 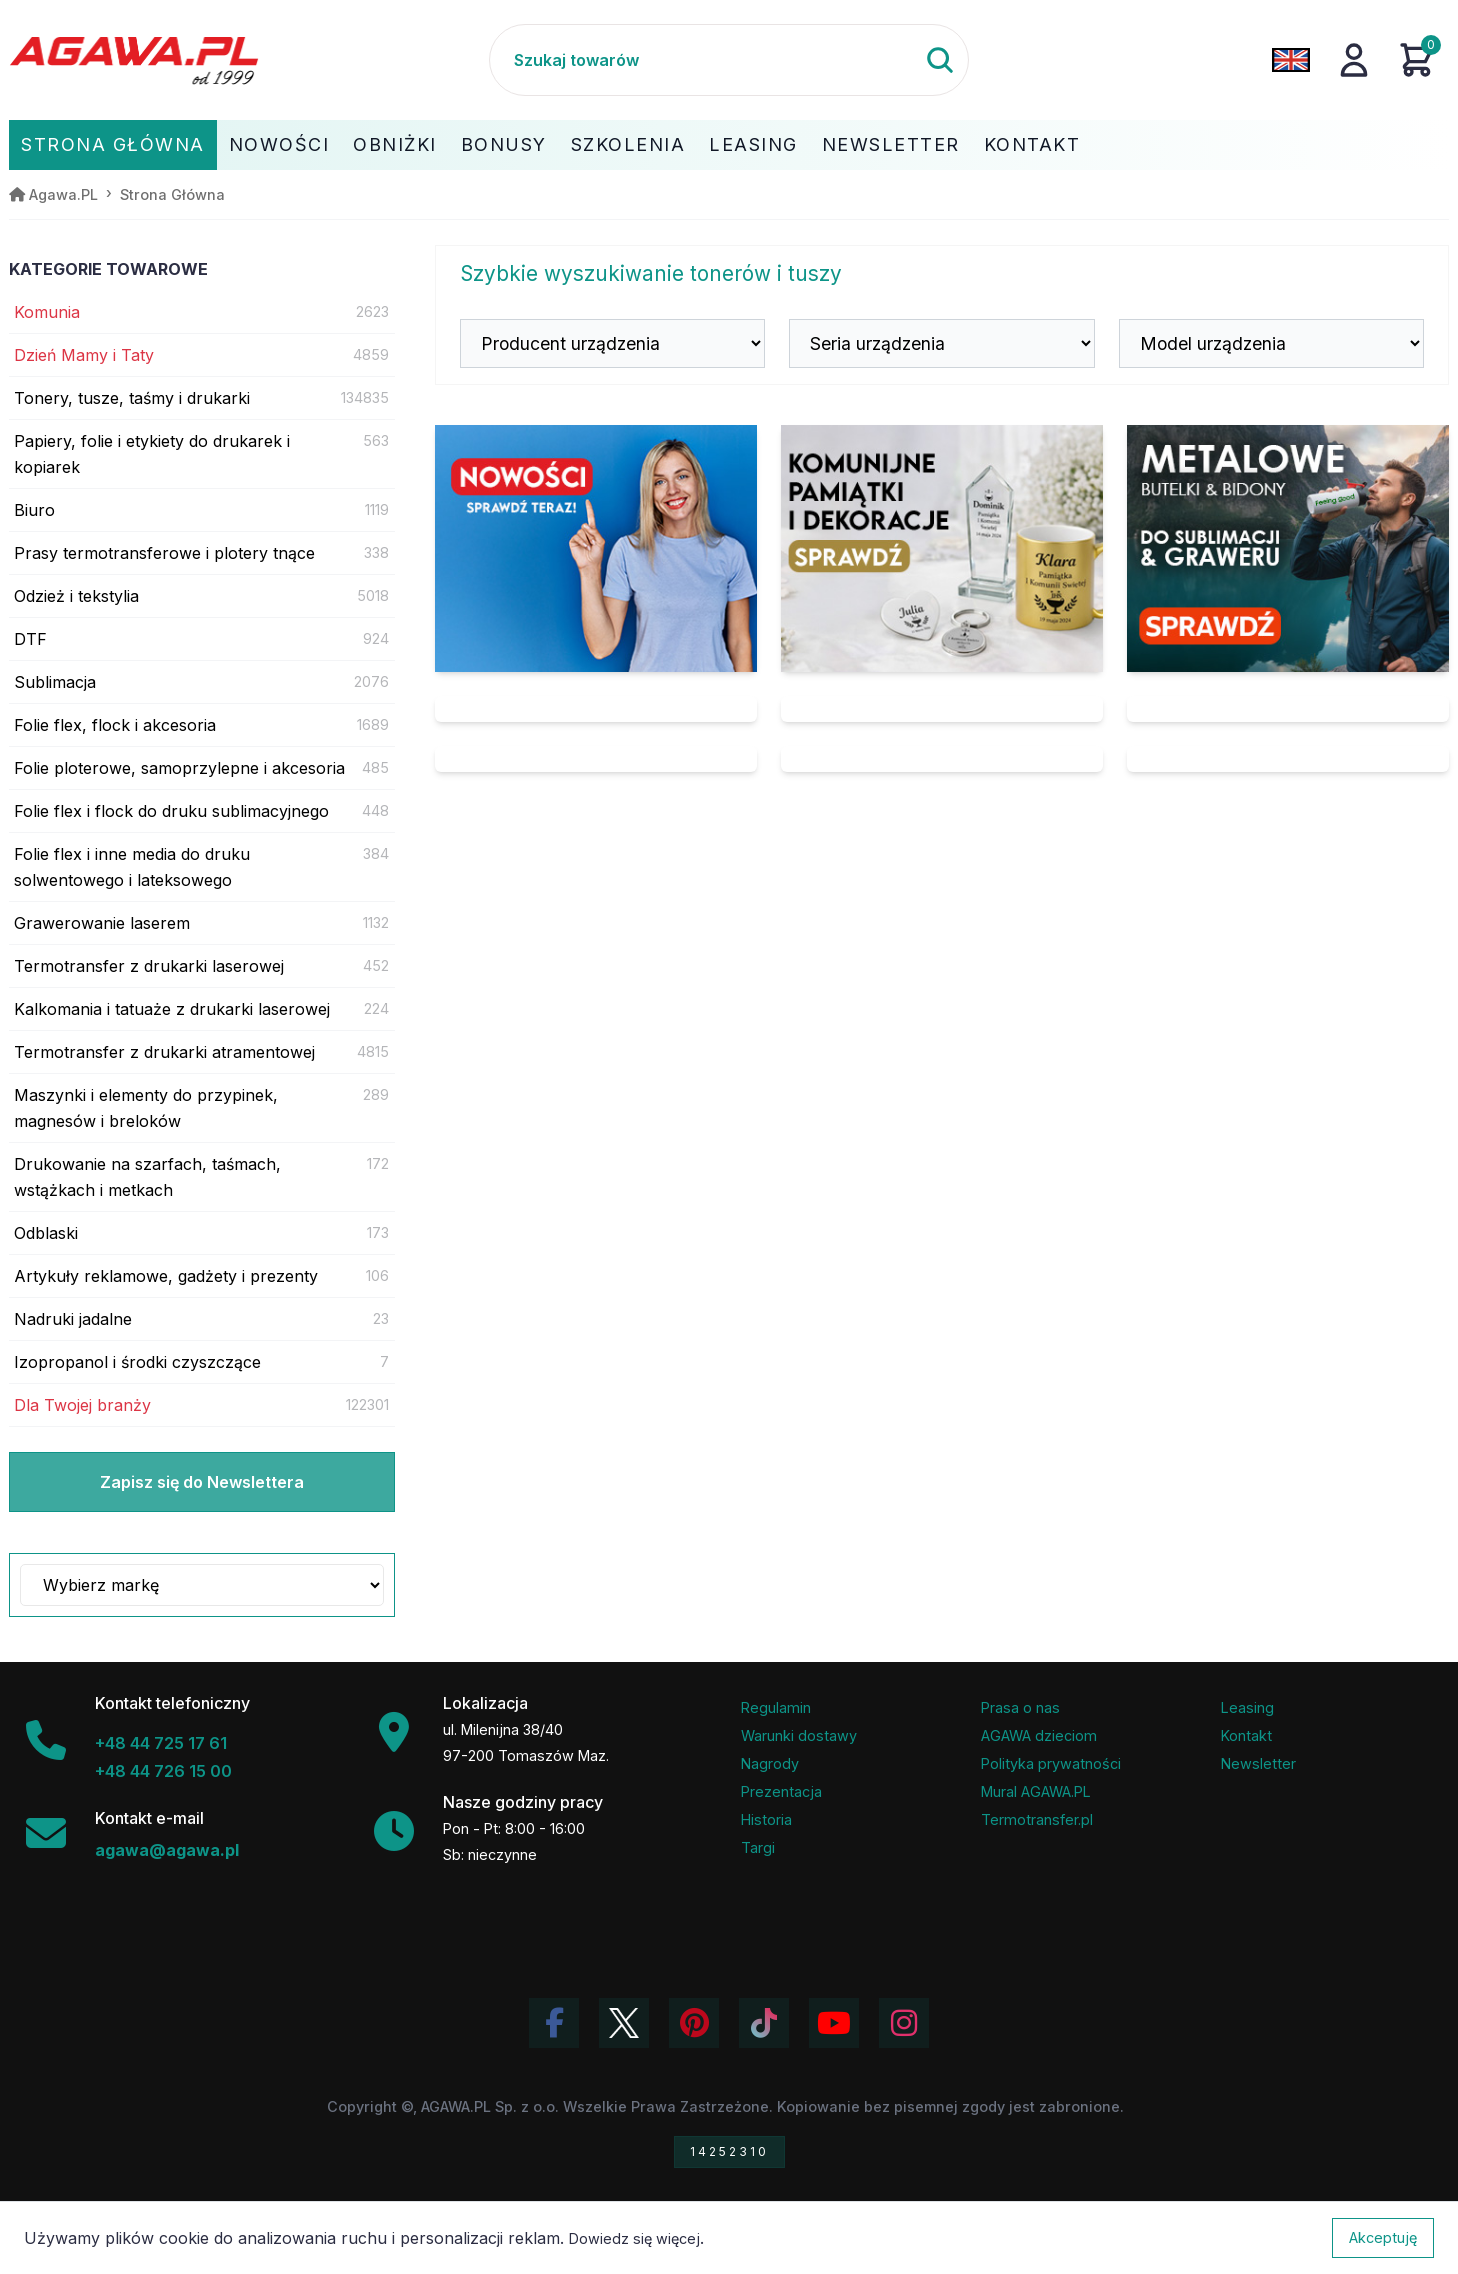 I want to click on Grawerowanie laserem, so click(x=102, y=923).